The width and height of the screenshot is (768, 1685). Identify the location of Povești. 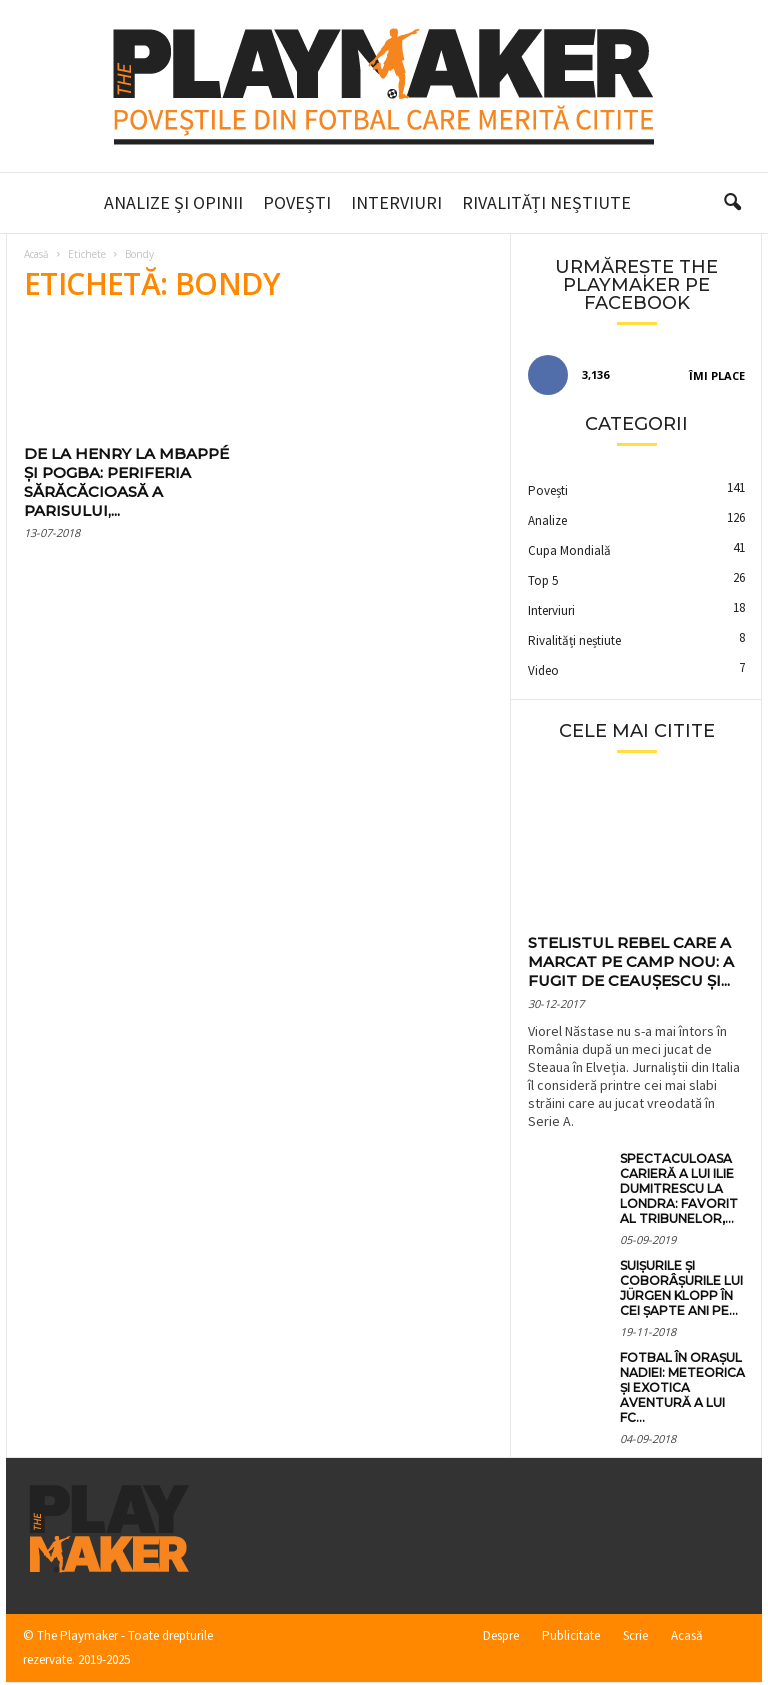
(297, 202).